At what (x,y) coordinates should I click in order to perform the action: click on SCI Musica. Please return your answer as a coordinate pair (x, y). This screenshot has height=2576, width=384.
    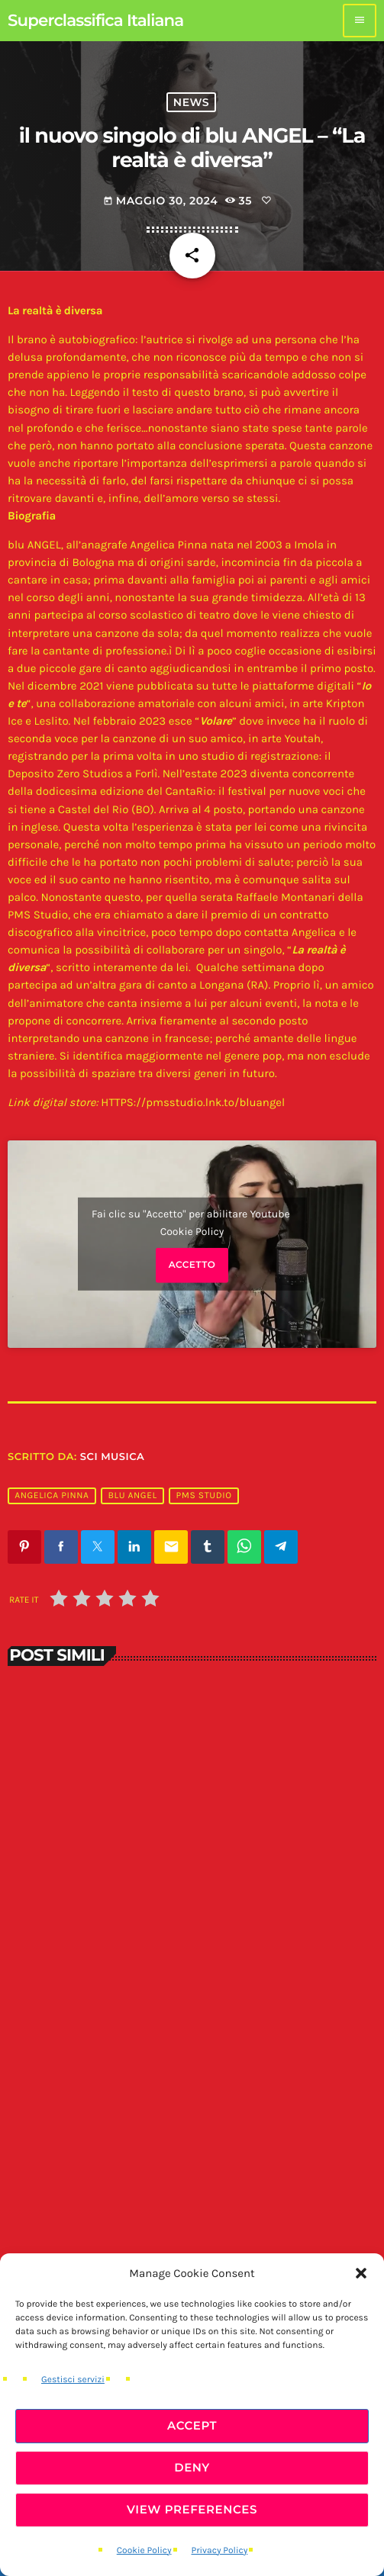
    Looking at the image, I should click on (112, 1457).